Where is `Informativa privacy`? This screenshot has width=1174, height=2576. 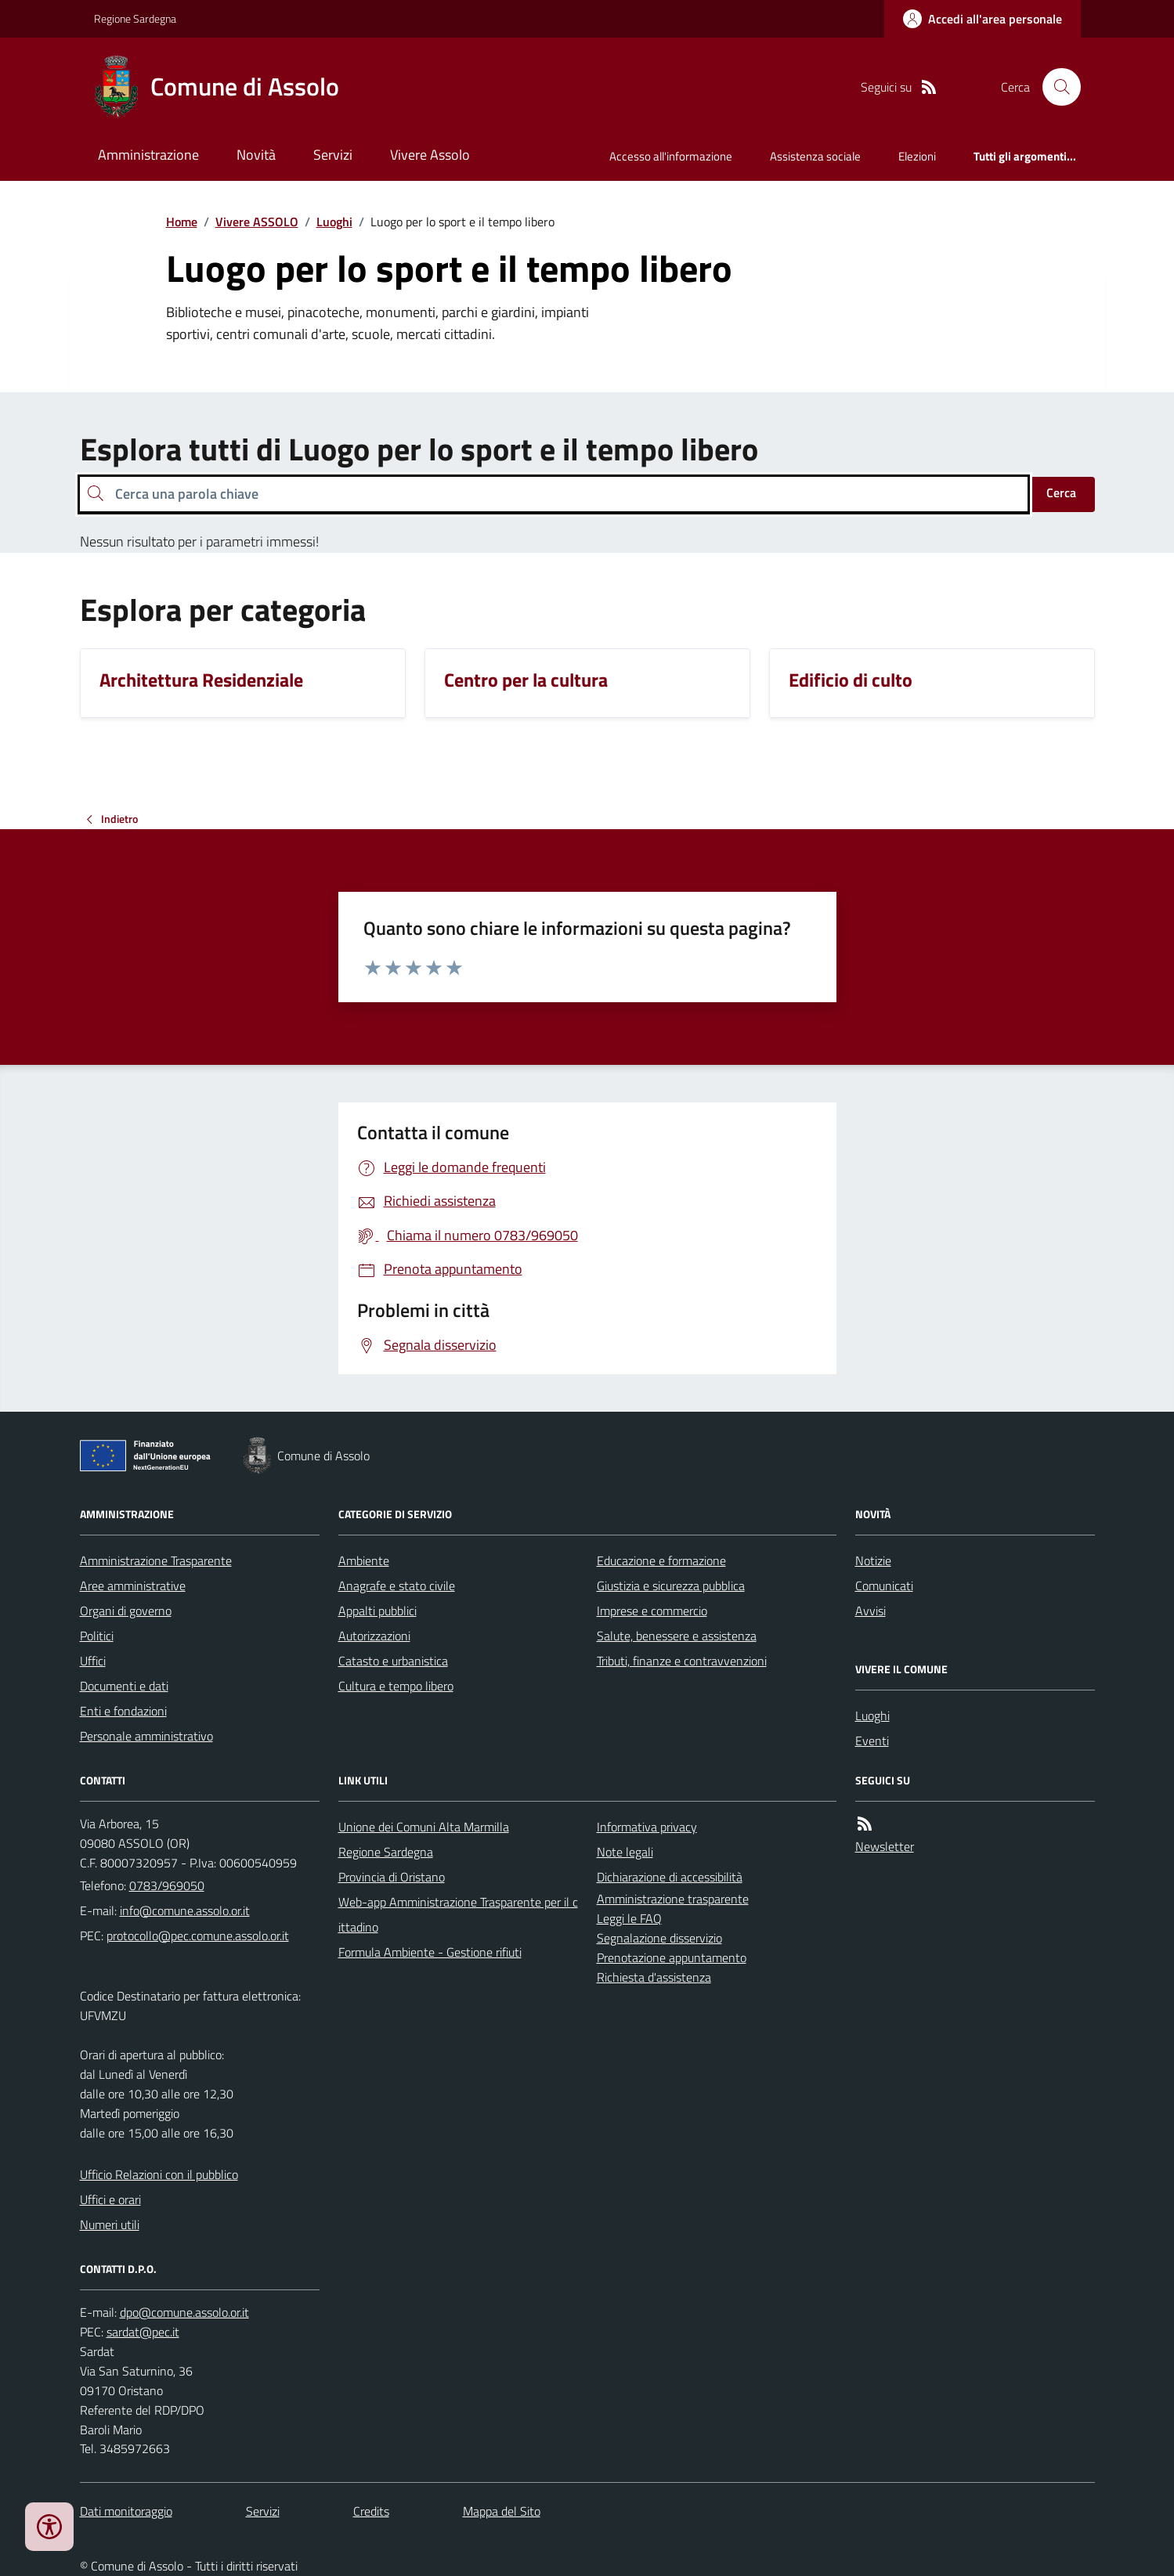
Informativa privacy is located at coordinates (647, 1826).